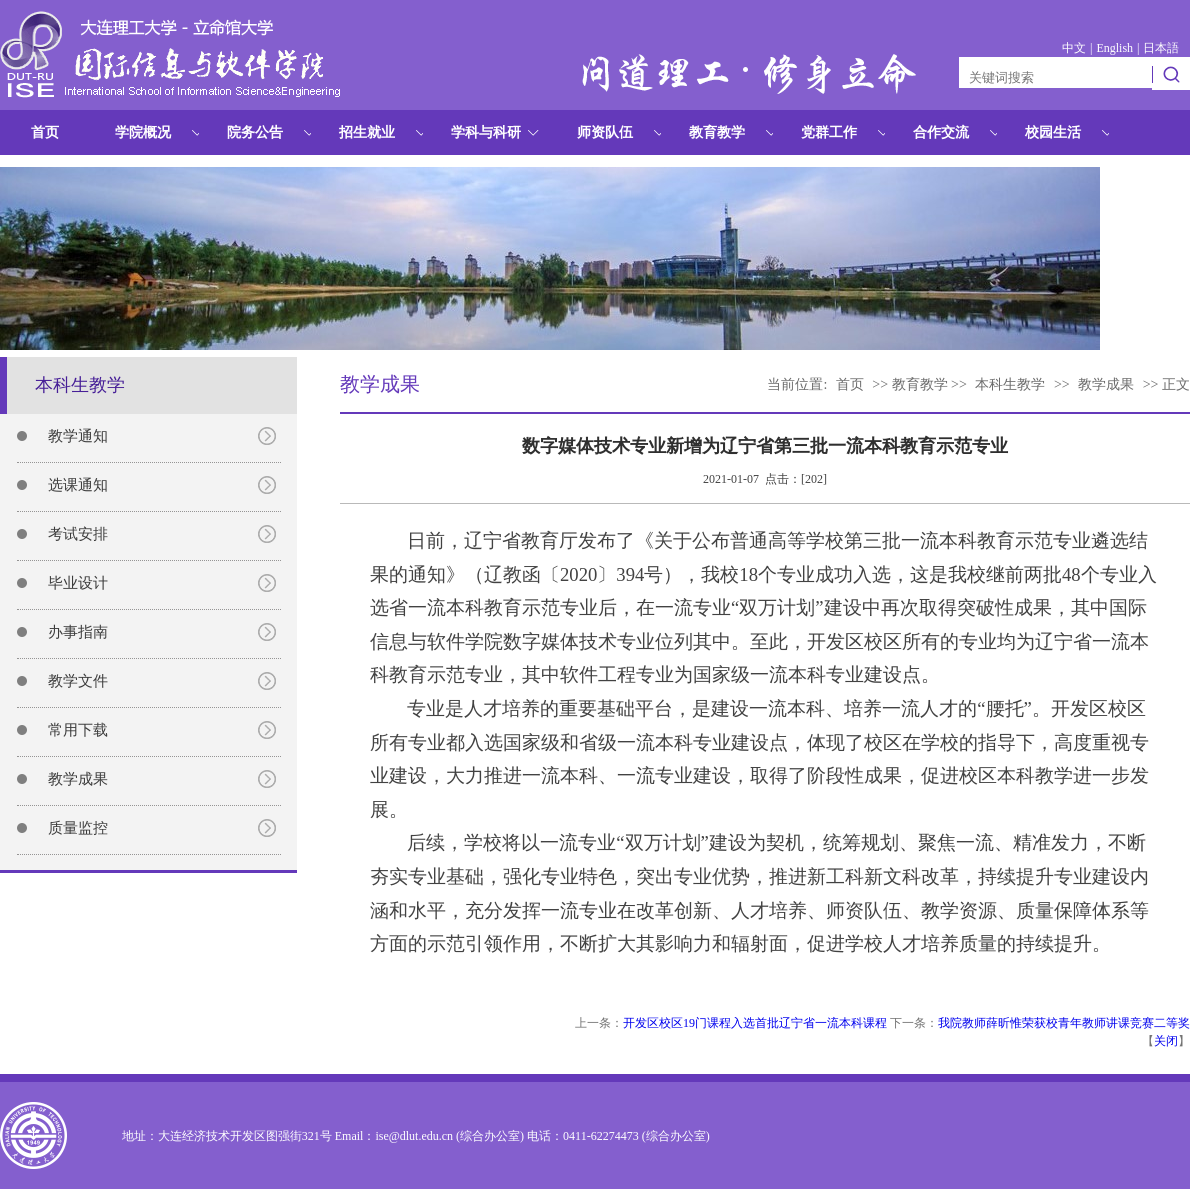 This screenshot has width=1190, height=1189. I want to click on 本科生教学, so click(1010, 384).